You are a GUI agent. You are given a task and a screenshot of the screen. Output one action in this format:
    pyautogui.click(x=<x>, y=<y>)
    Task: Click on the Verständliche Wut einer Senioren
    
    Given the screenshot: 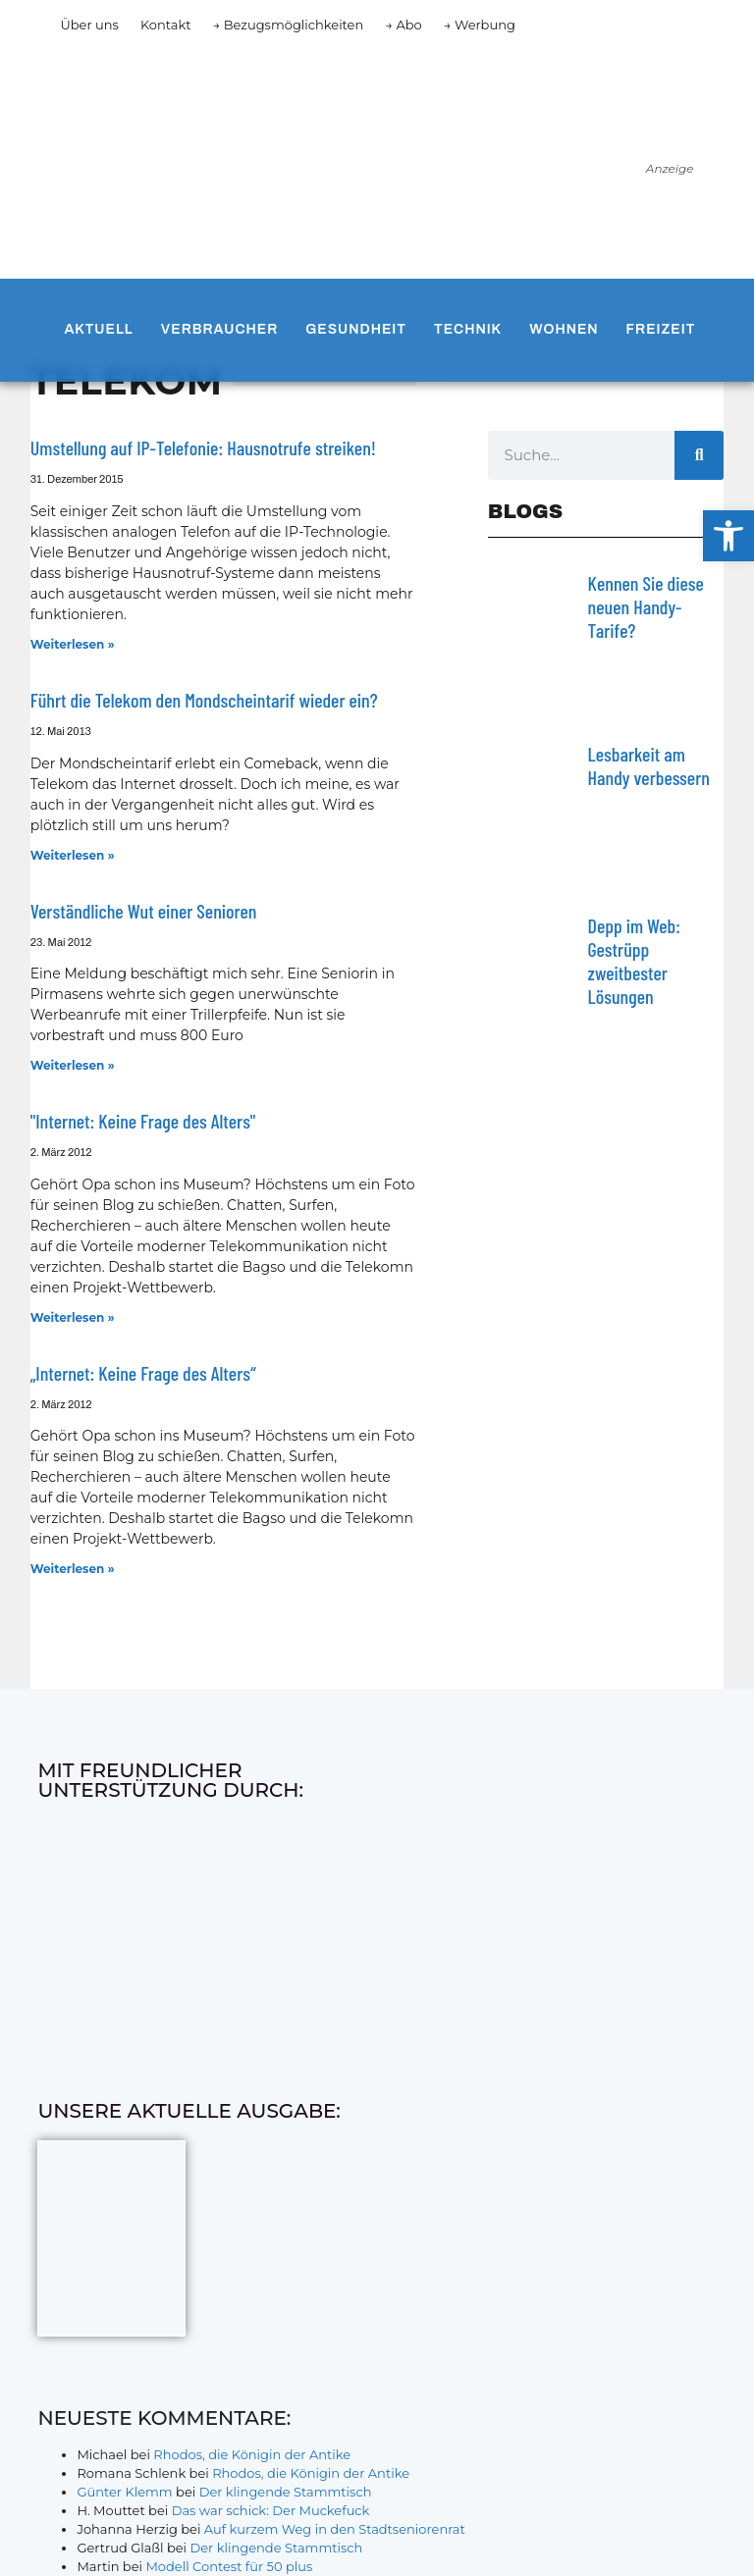 What is the action you would take?
    pyautogui.click(x=143, y=910)
    